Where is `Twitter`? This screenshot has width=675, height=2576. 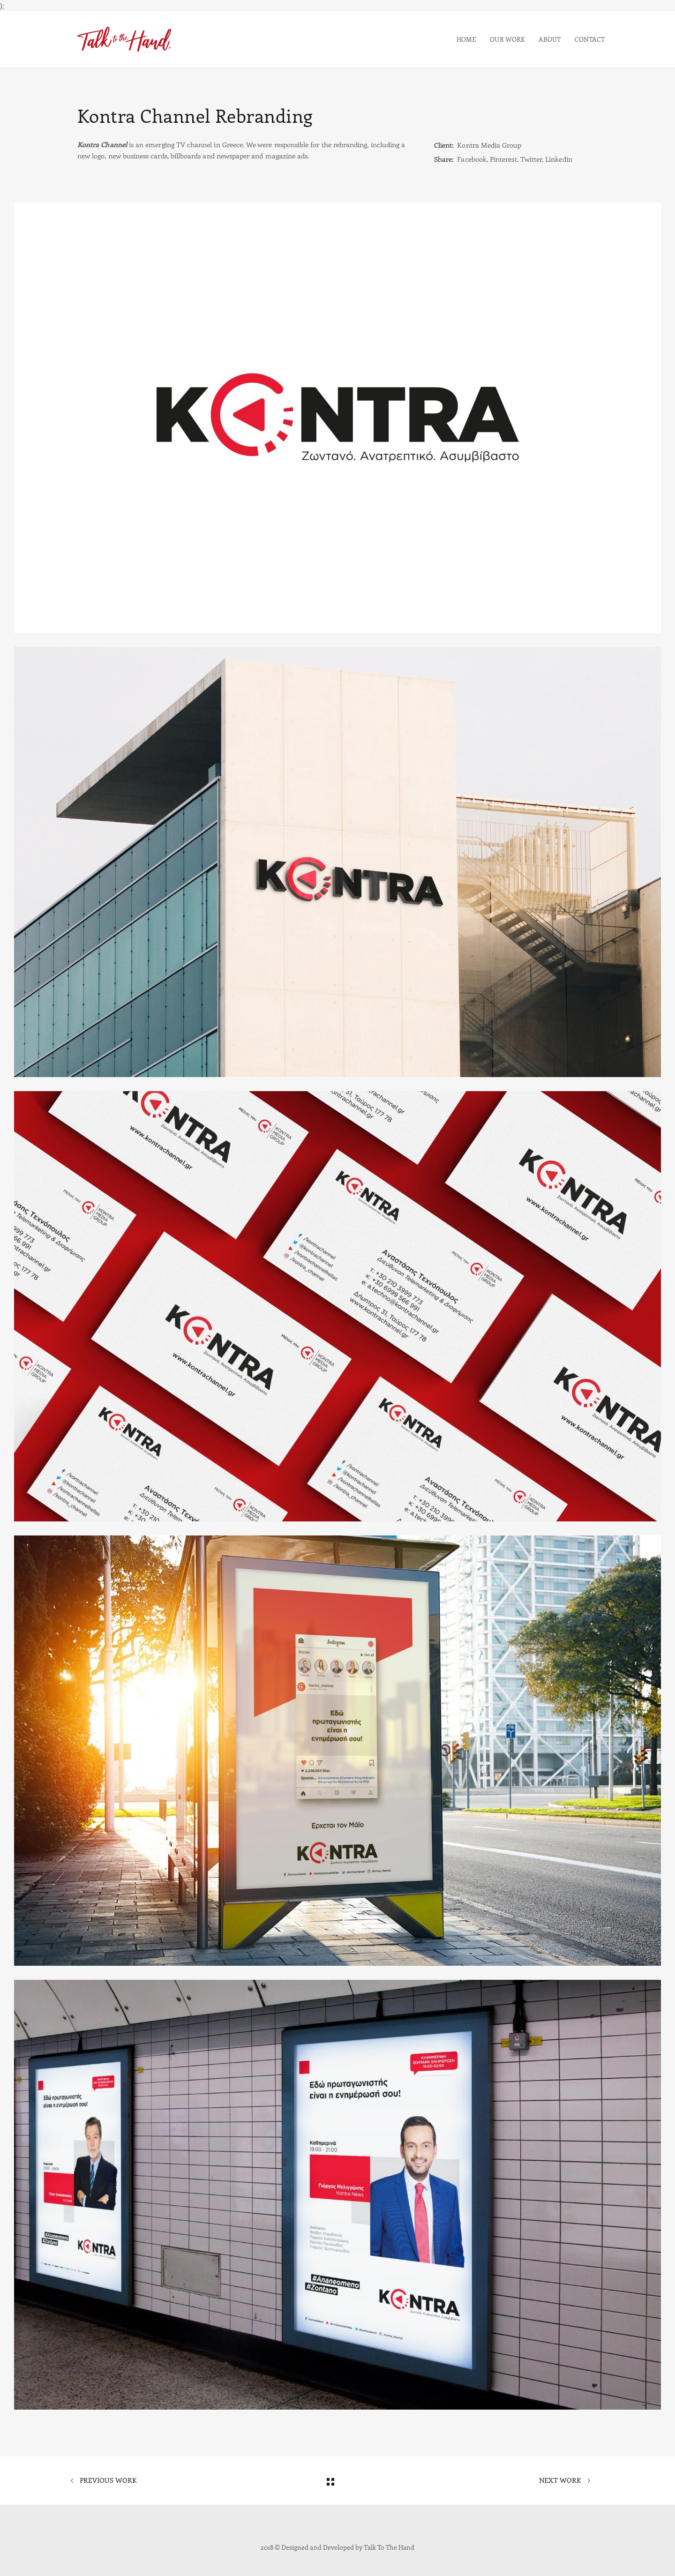
Twitter is located at coordinates (531, 159).